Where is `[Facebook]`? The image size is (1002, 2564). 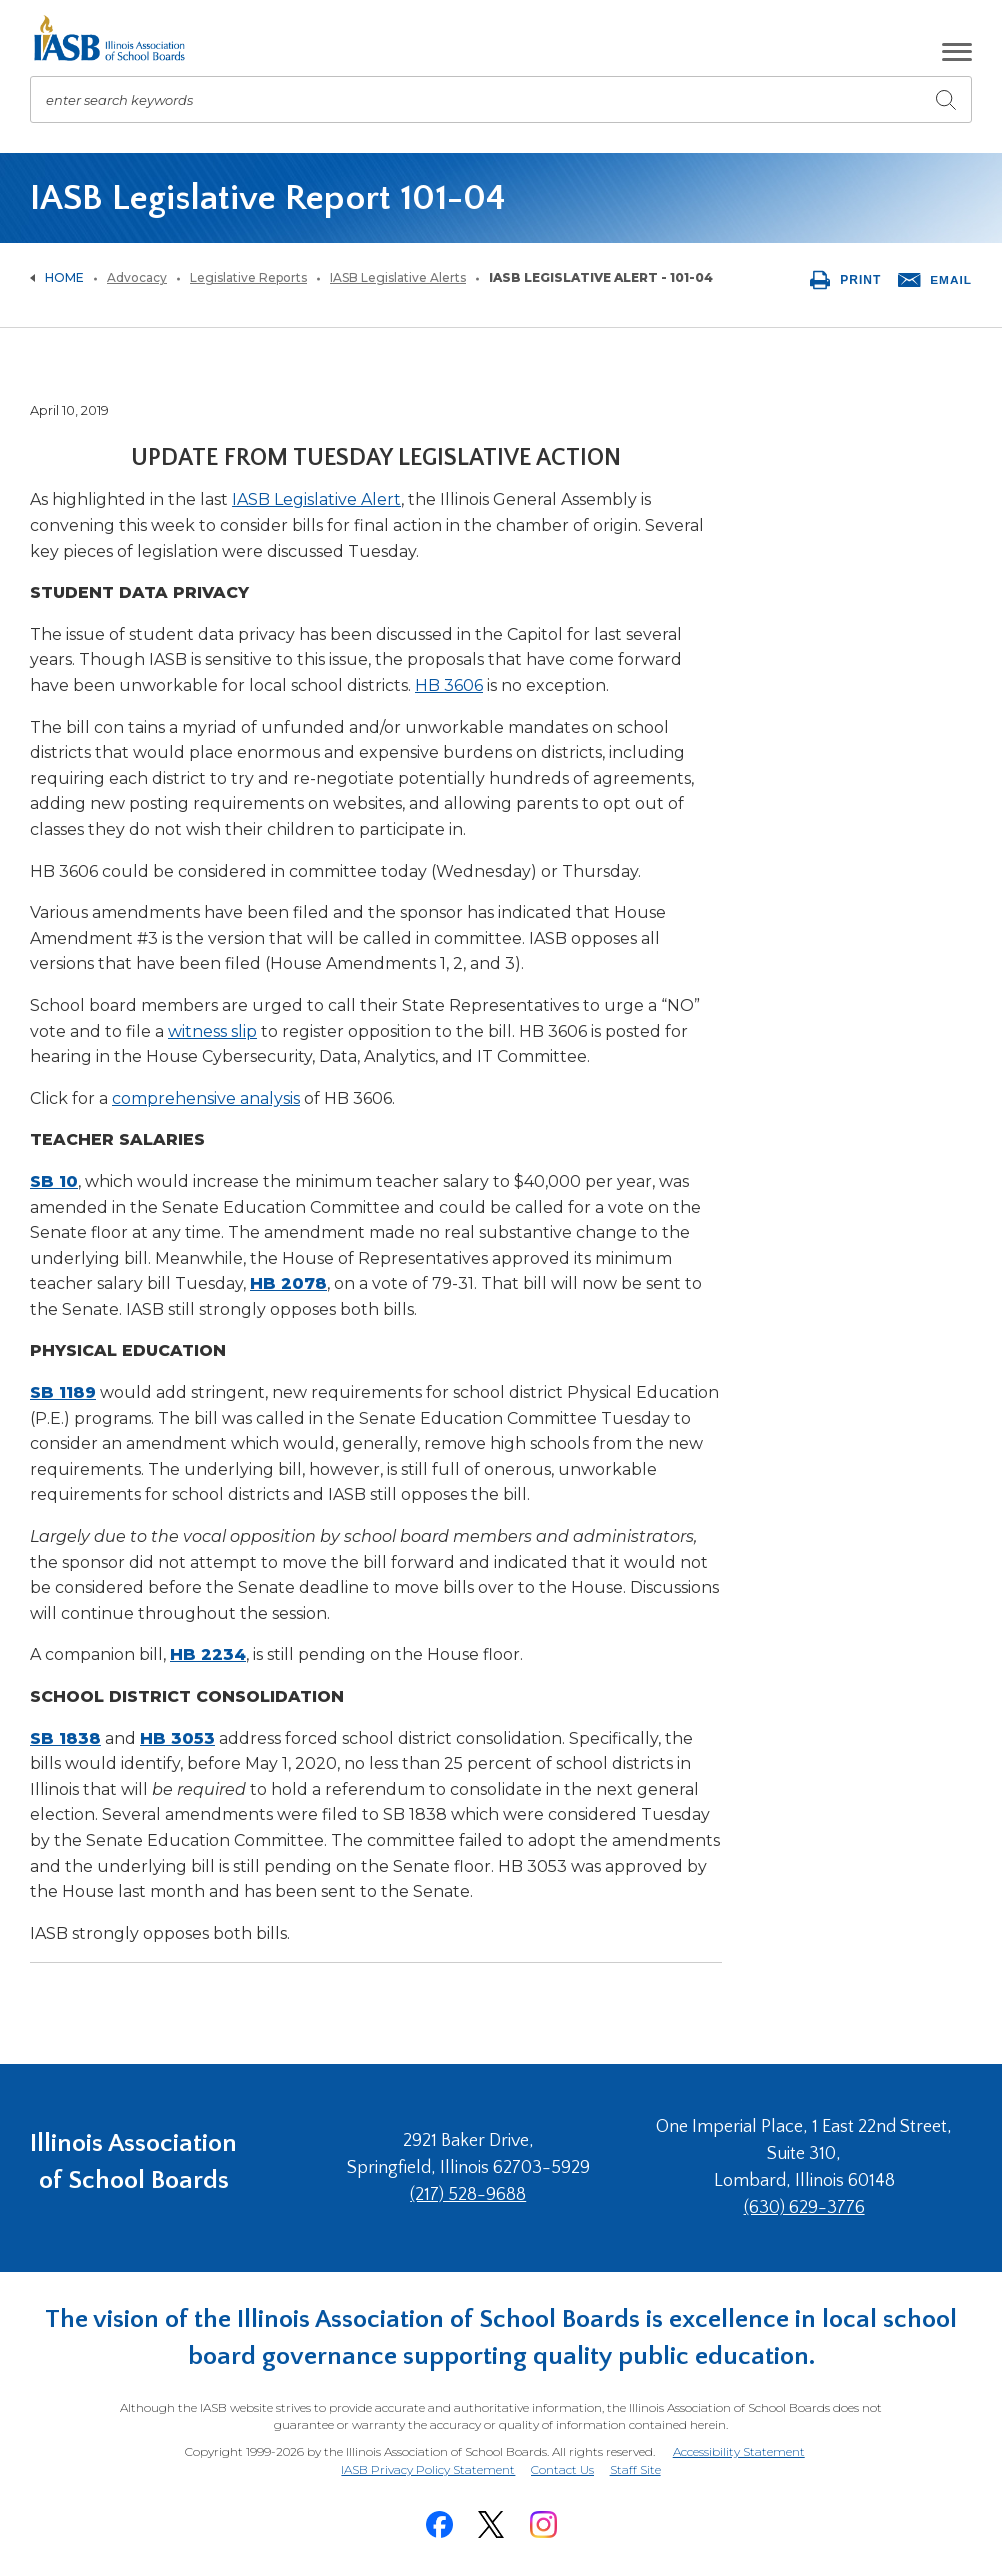 [Facebook] is located at coordinates (439, 2520).